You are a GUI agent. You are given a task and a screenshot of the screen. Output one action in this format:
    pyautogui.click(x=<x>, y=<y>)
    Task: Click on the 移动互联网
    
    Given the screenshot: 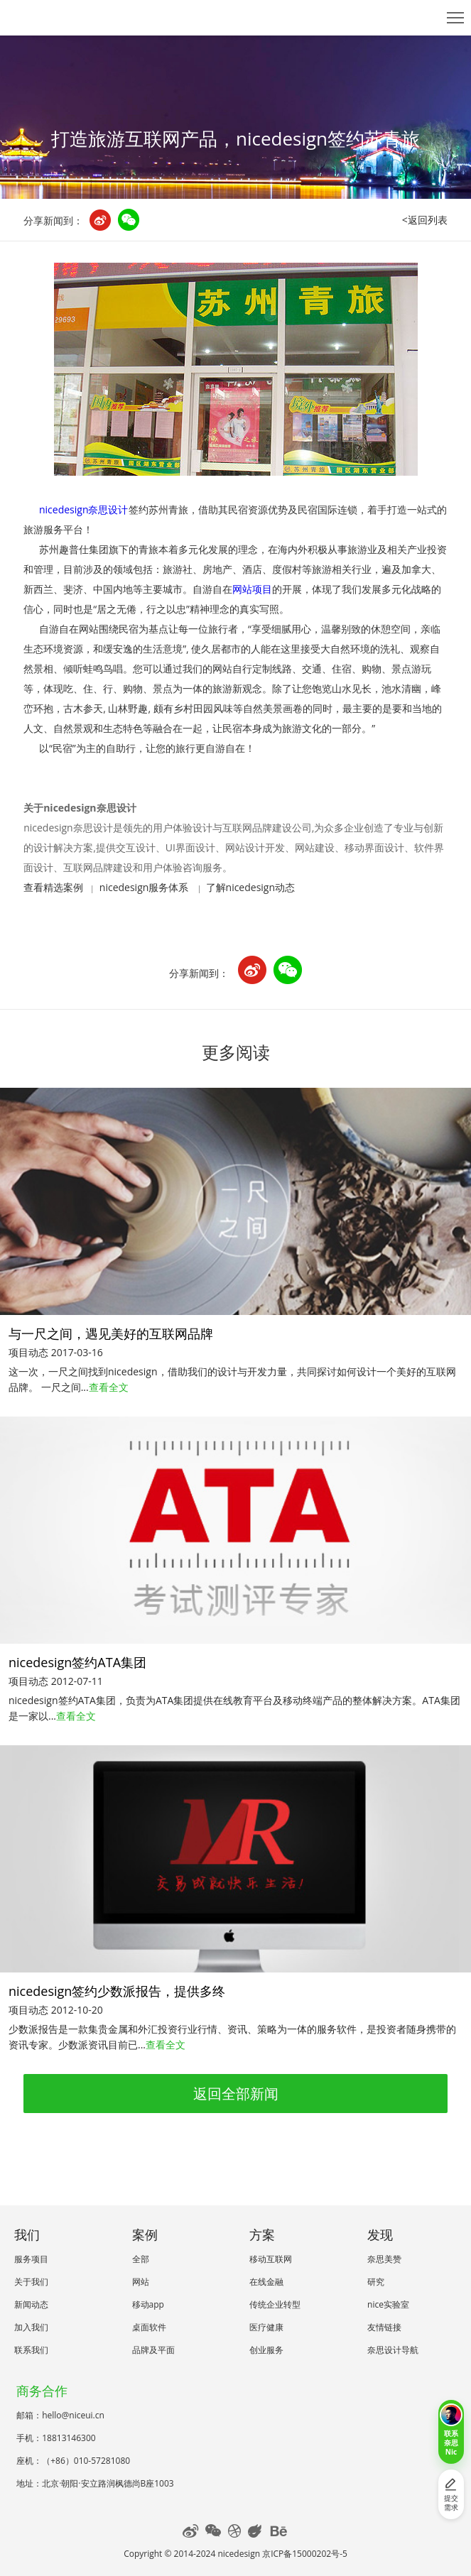 What is the action you would take?
    pyautogui.click(x=270, y=2259)
    